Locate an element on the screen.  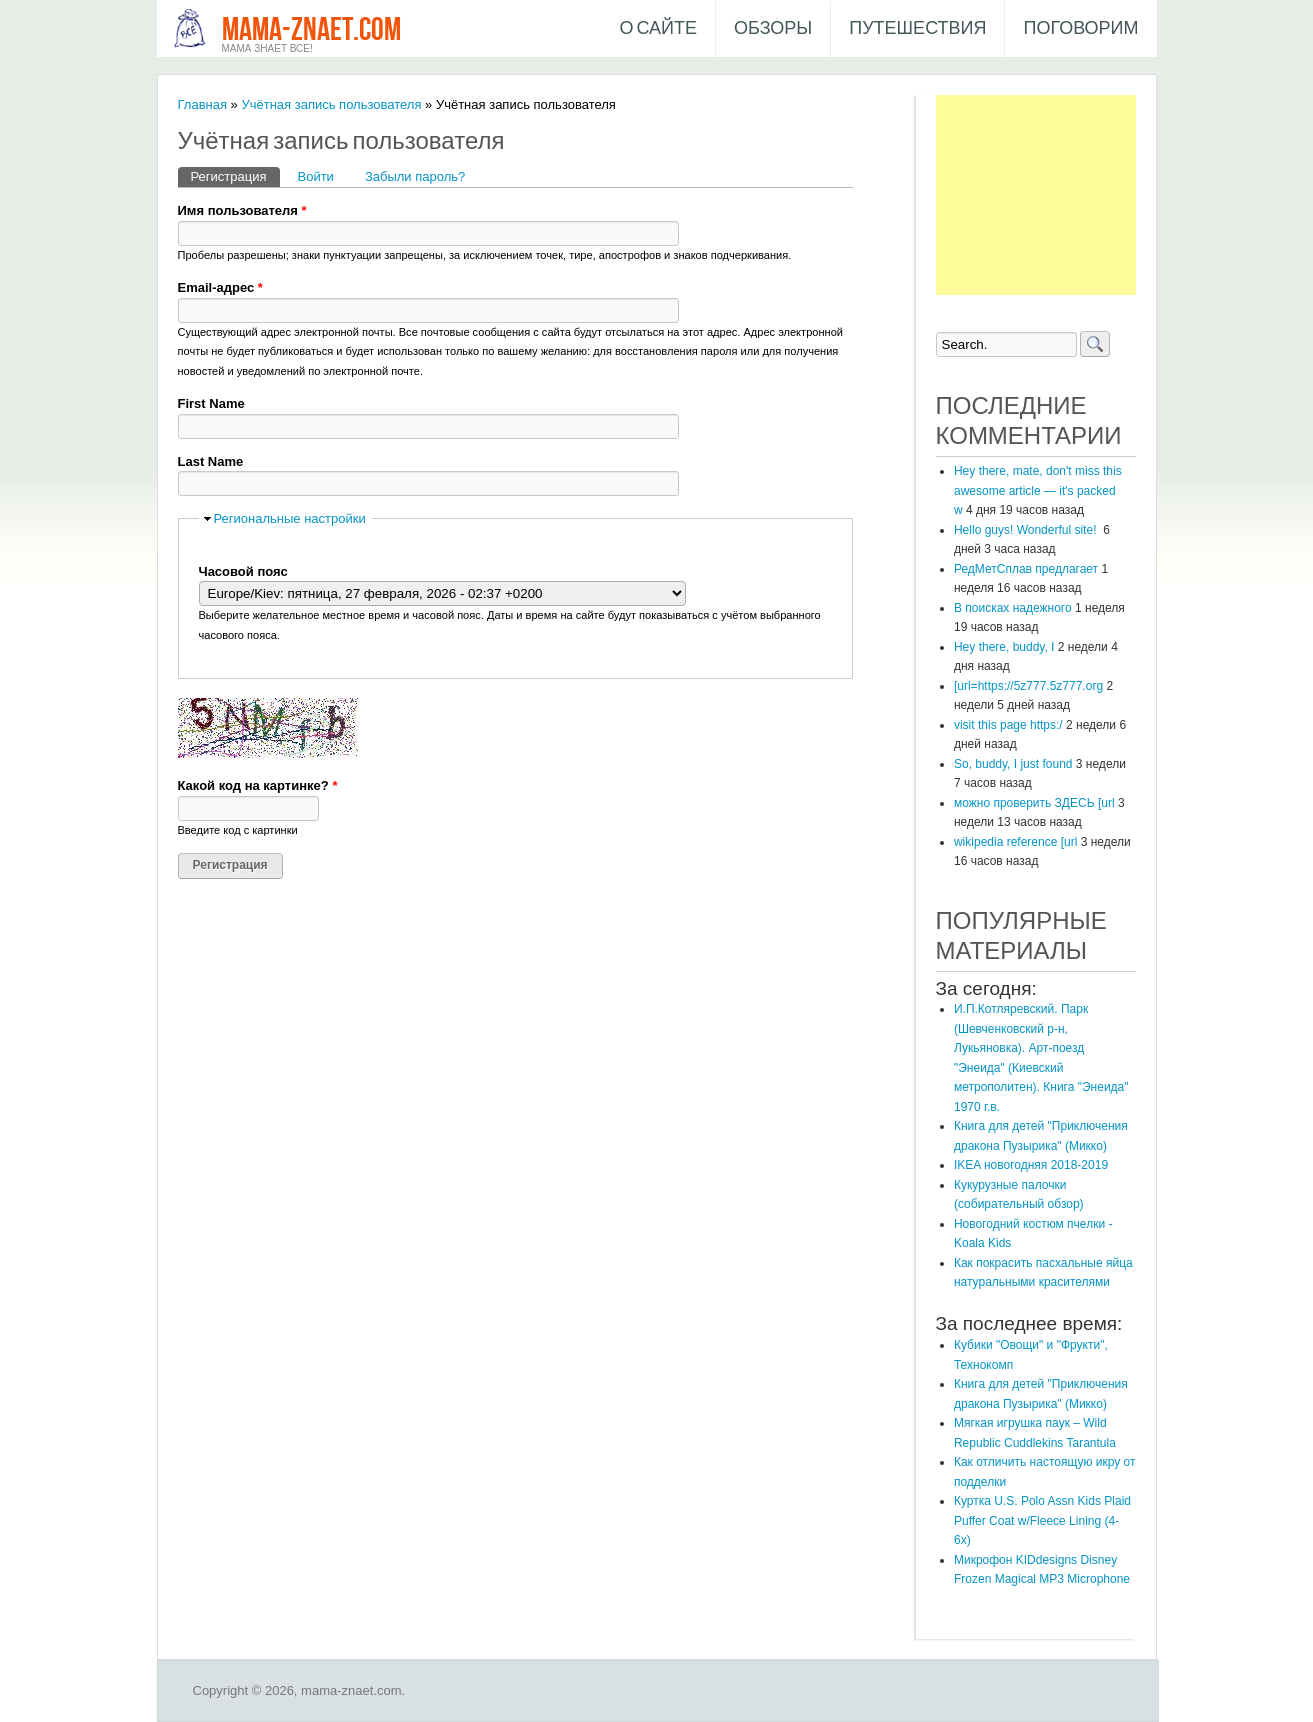
Email-адрес is located at coordinates (220, 287).